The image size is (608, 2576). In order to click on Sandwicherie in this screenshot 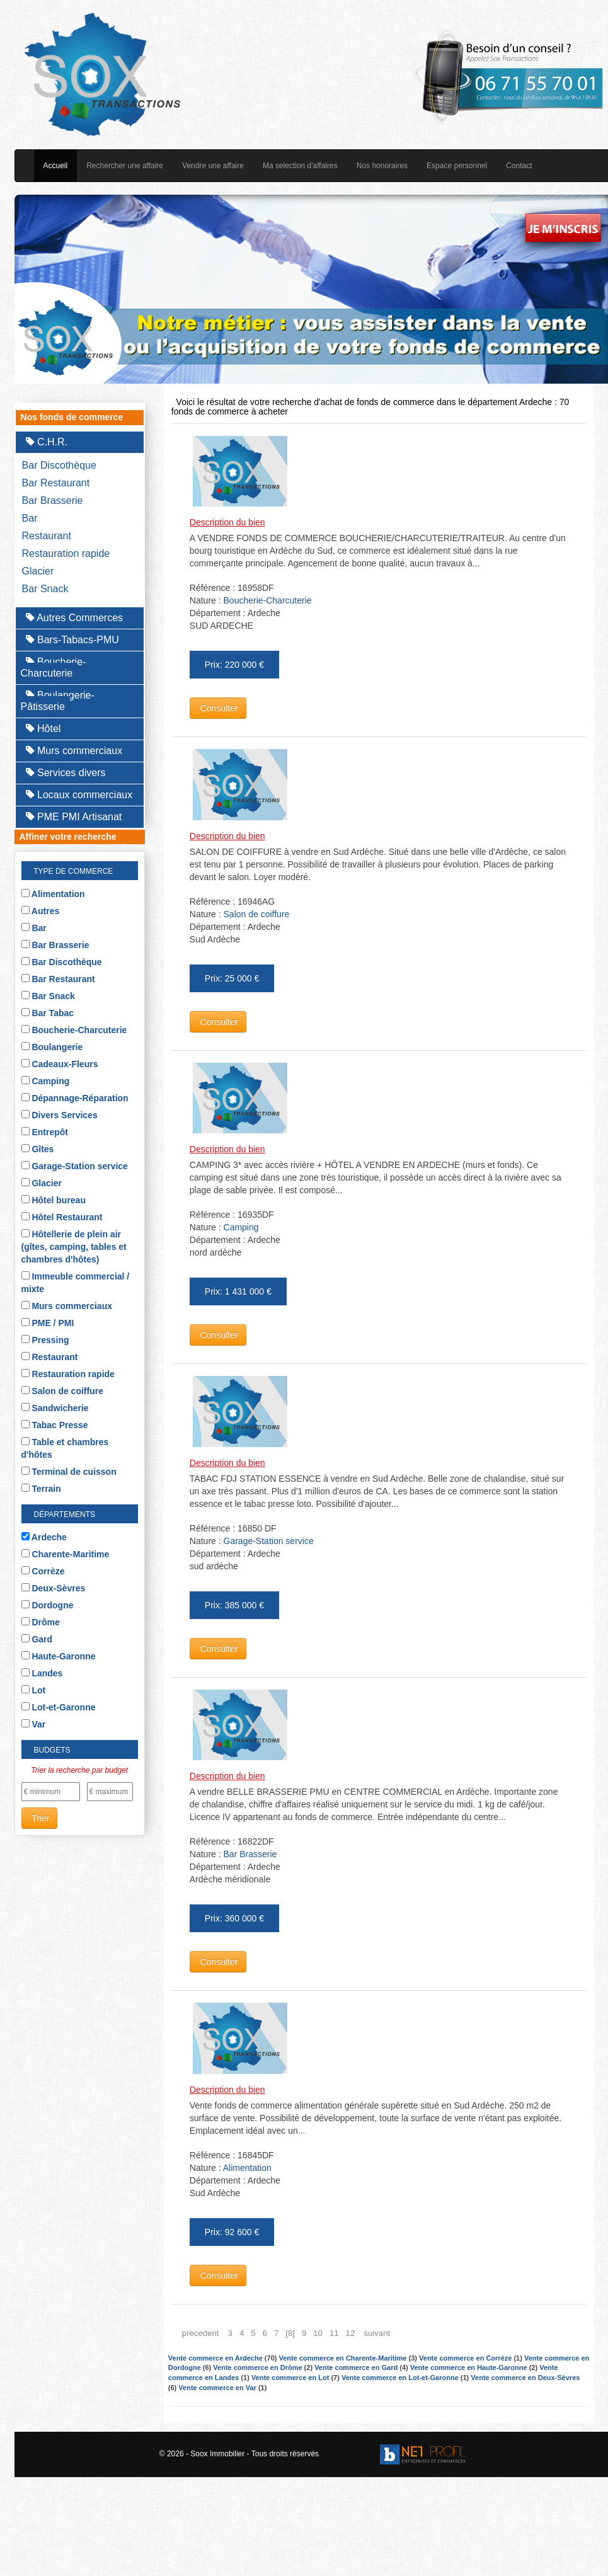, I will do `click(55, 1408)`.